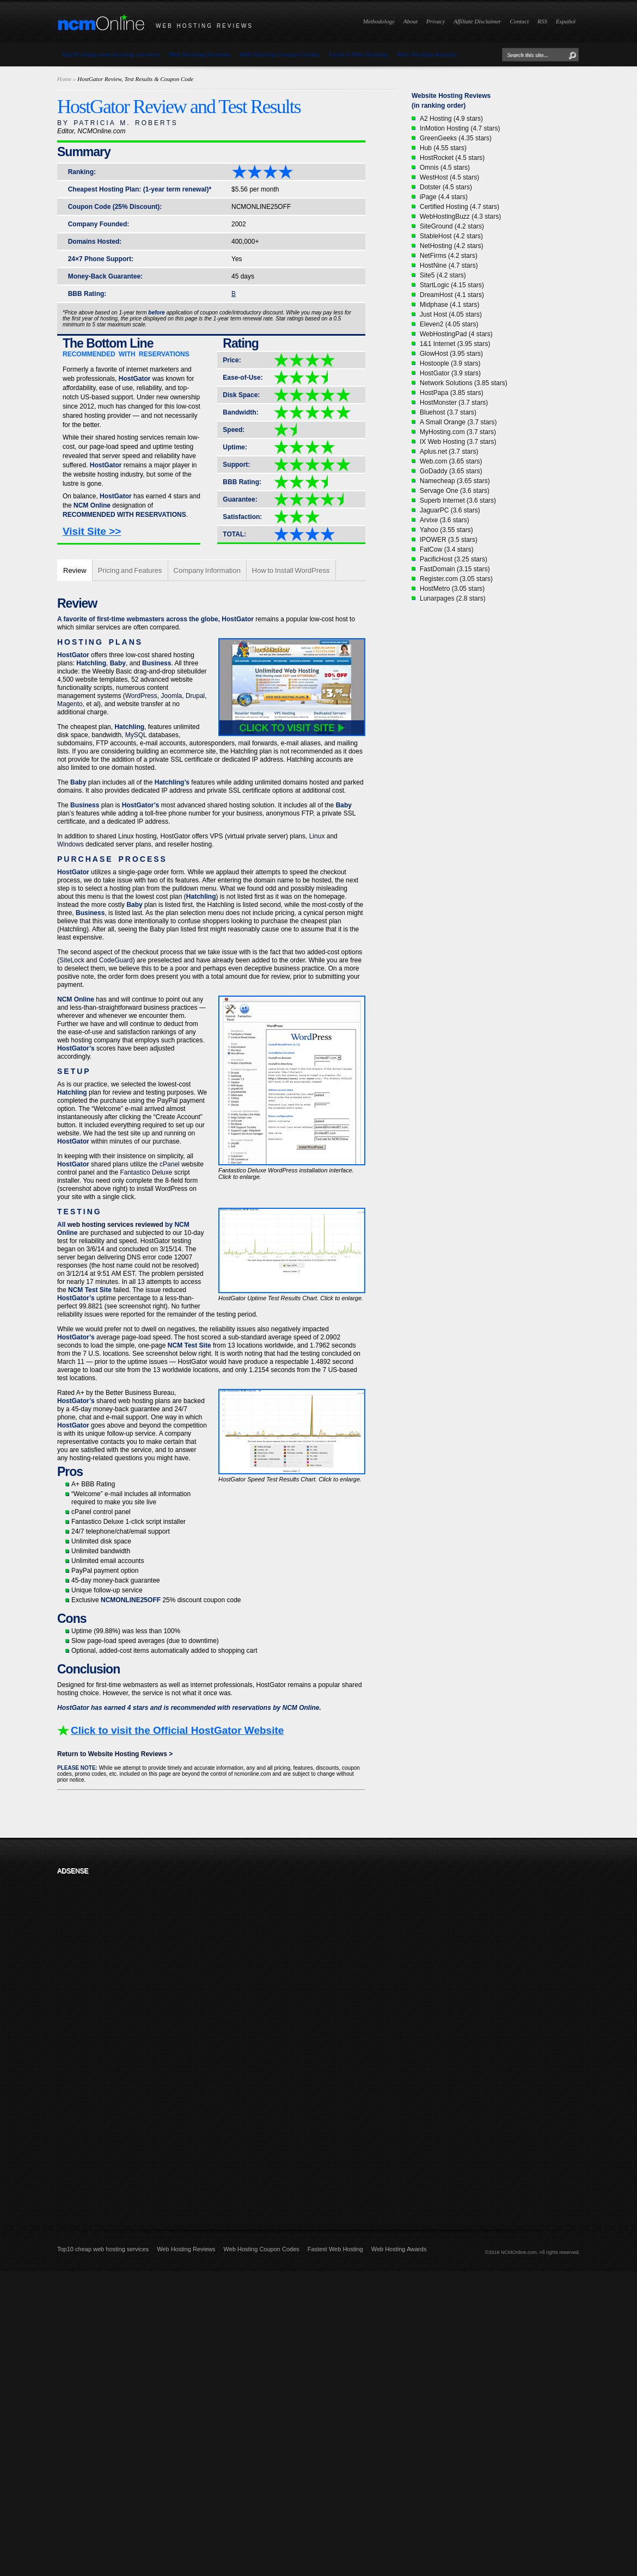 This screenshot has width=637, height=2576. I want to click on HostPapa (3.85 stars), so click(451, 393).